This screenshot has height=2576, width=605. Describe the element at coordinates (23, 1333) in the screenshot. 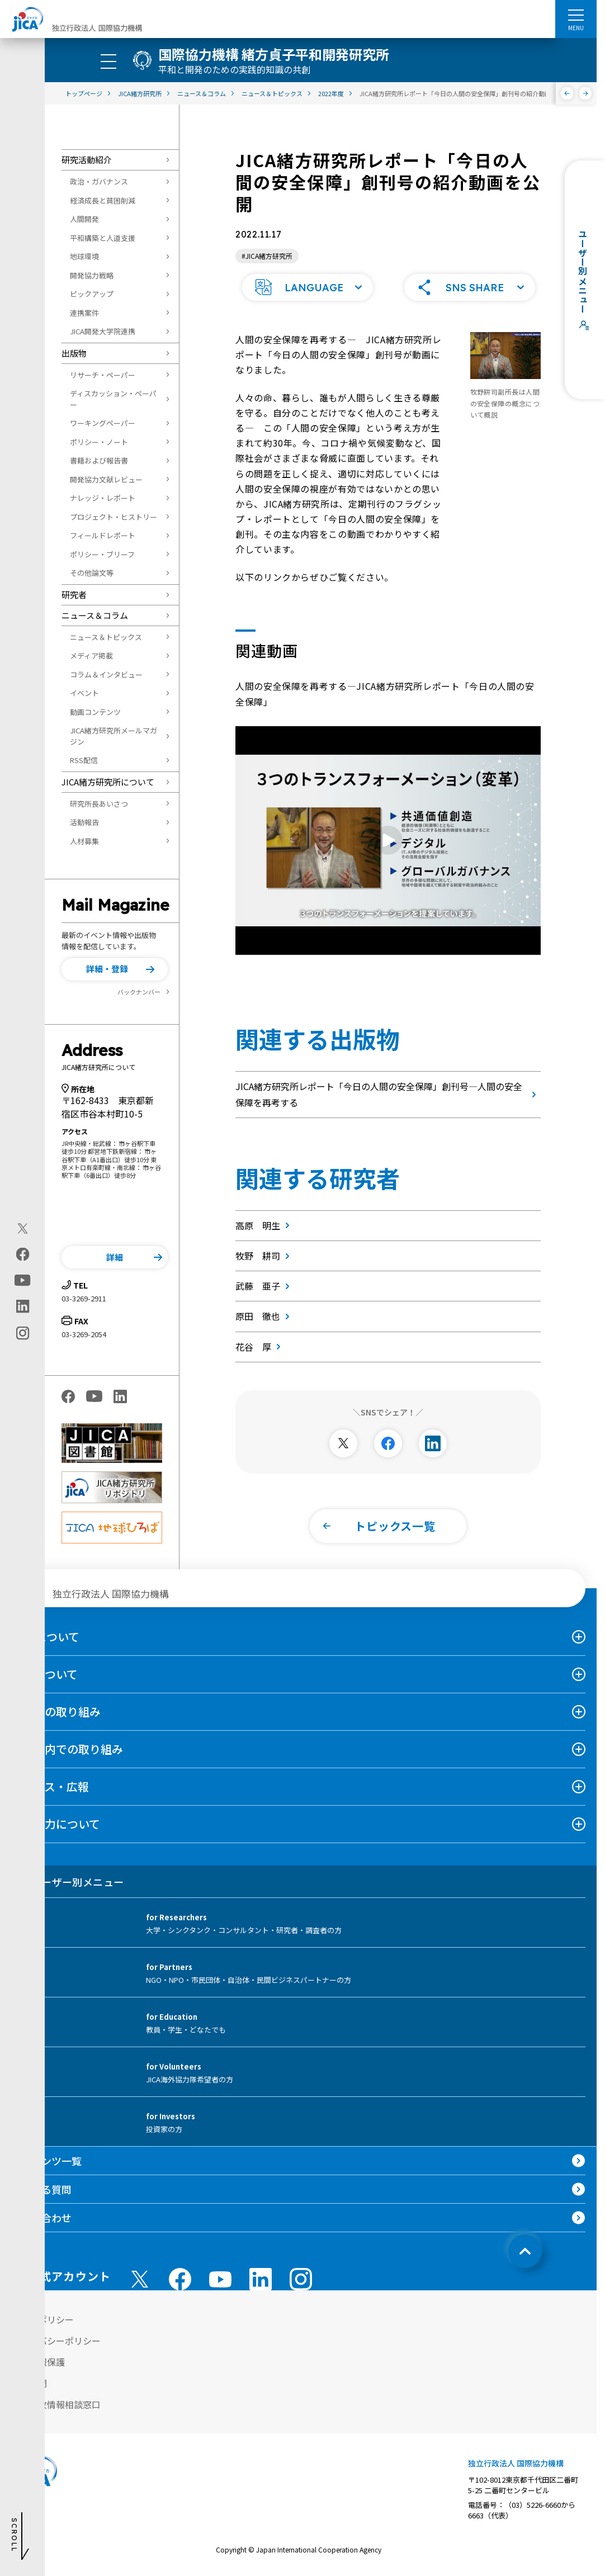

I see `[instagram（別ウィンドウで開きます)]` at that location.